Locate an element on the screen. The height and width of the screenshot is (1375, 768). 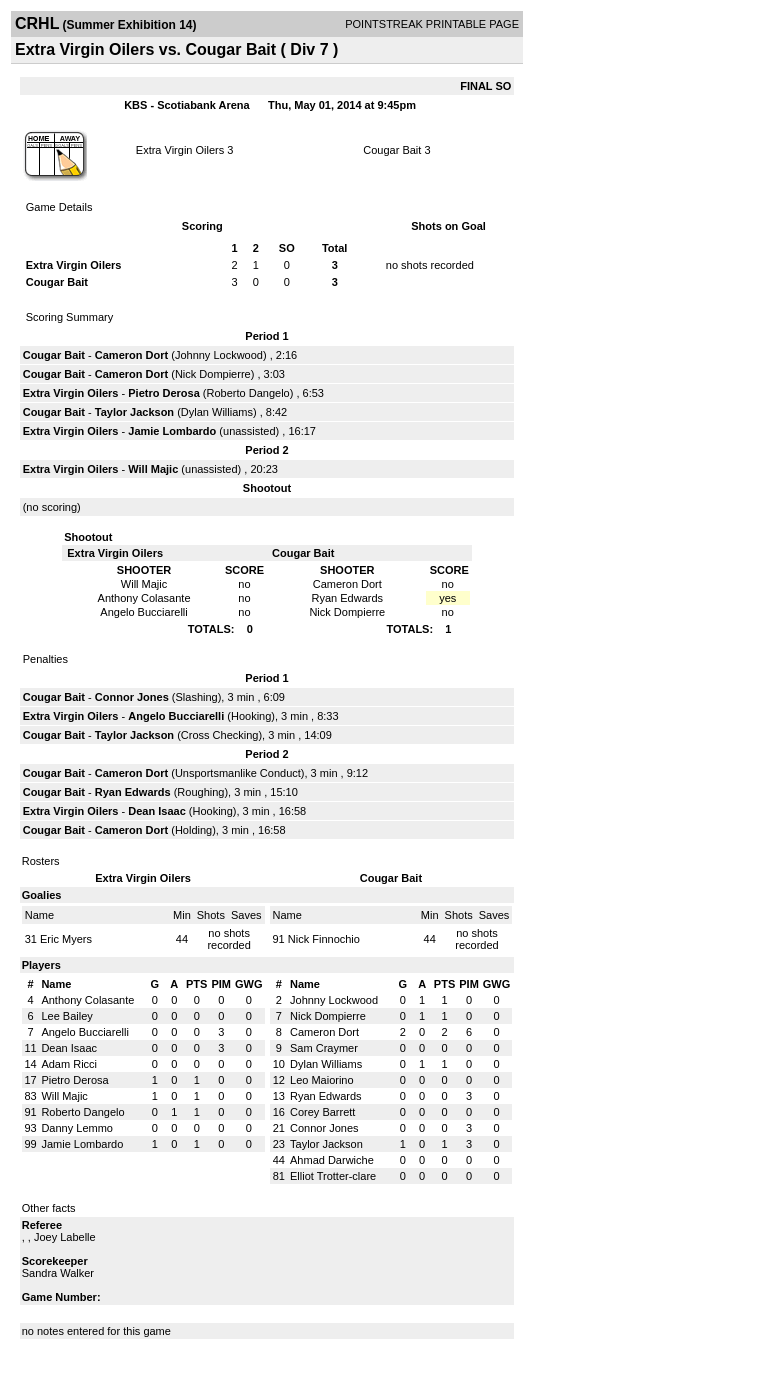
Dylan Williams is located at coordinates (217, 412).